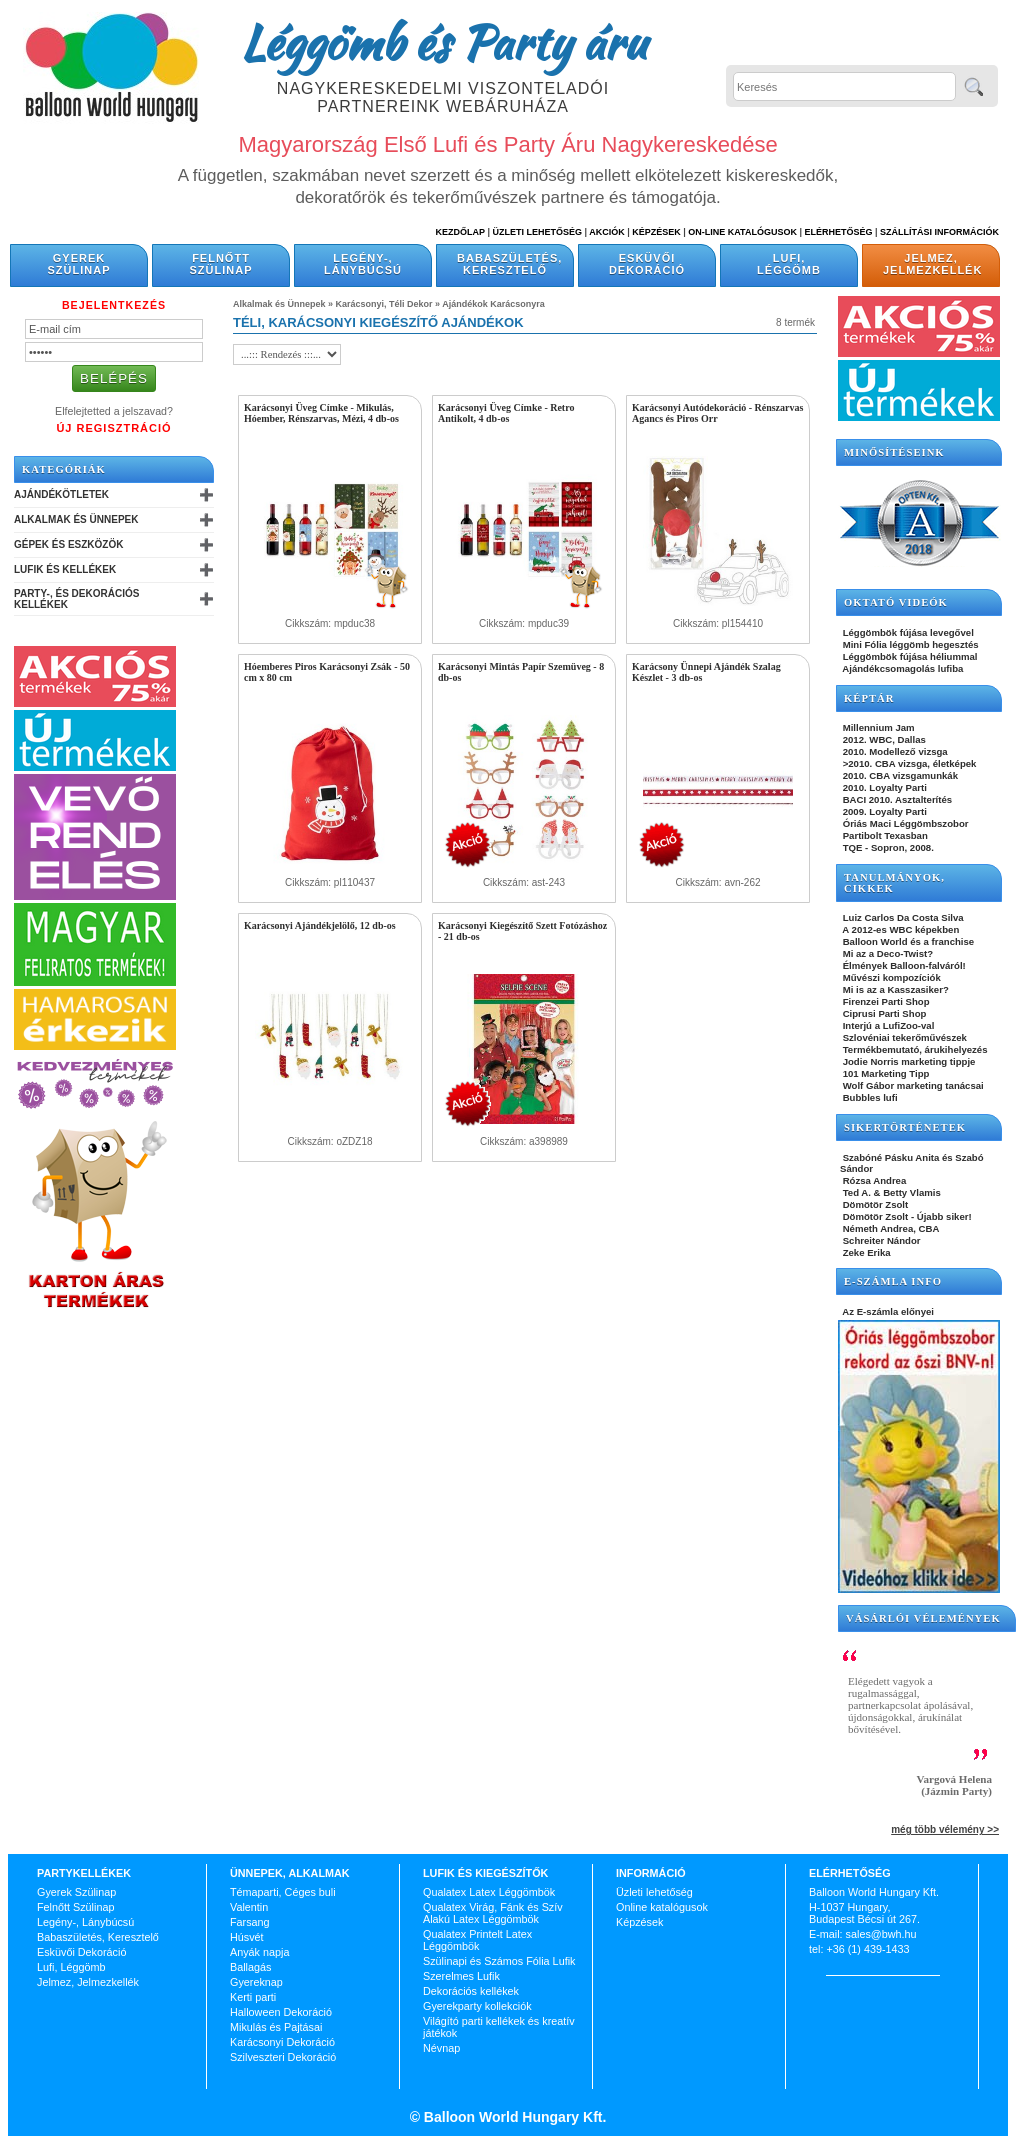 This screenshot has width=1016, height=2147. What do you see at coordinates (256, 1982) in the screenshot?
I see `Gyereknap` at bounding box center [256, 1982].